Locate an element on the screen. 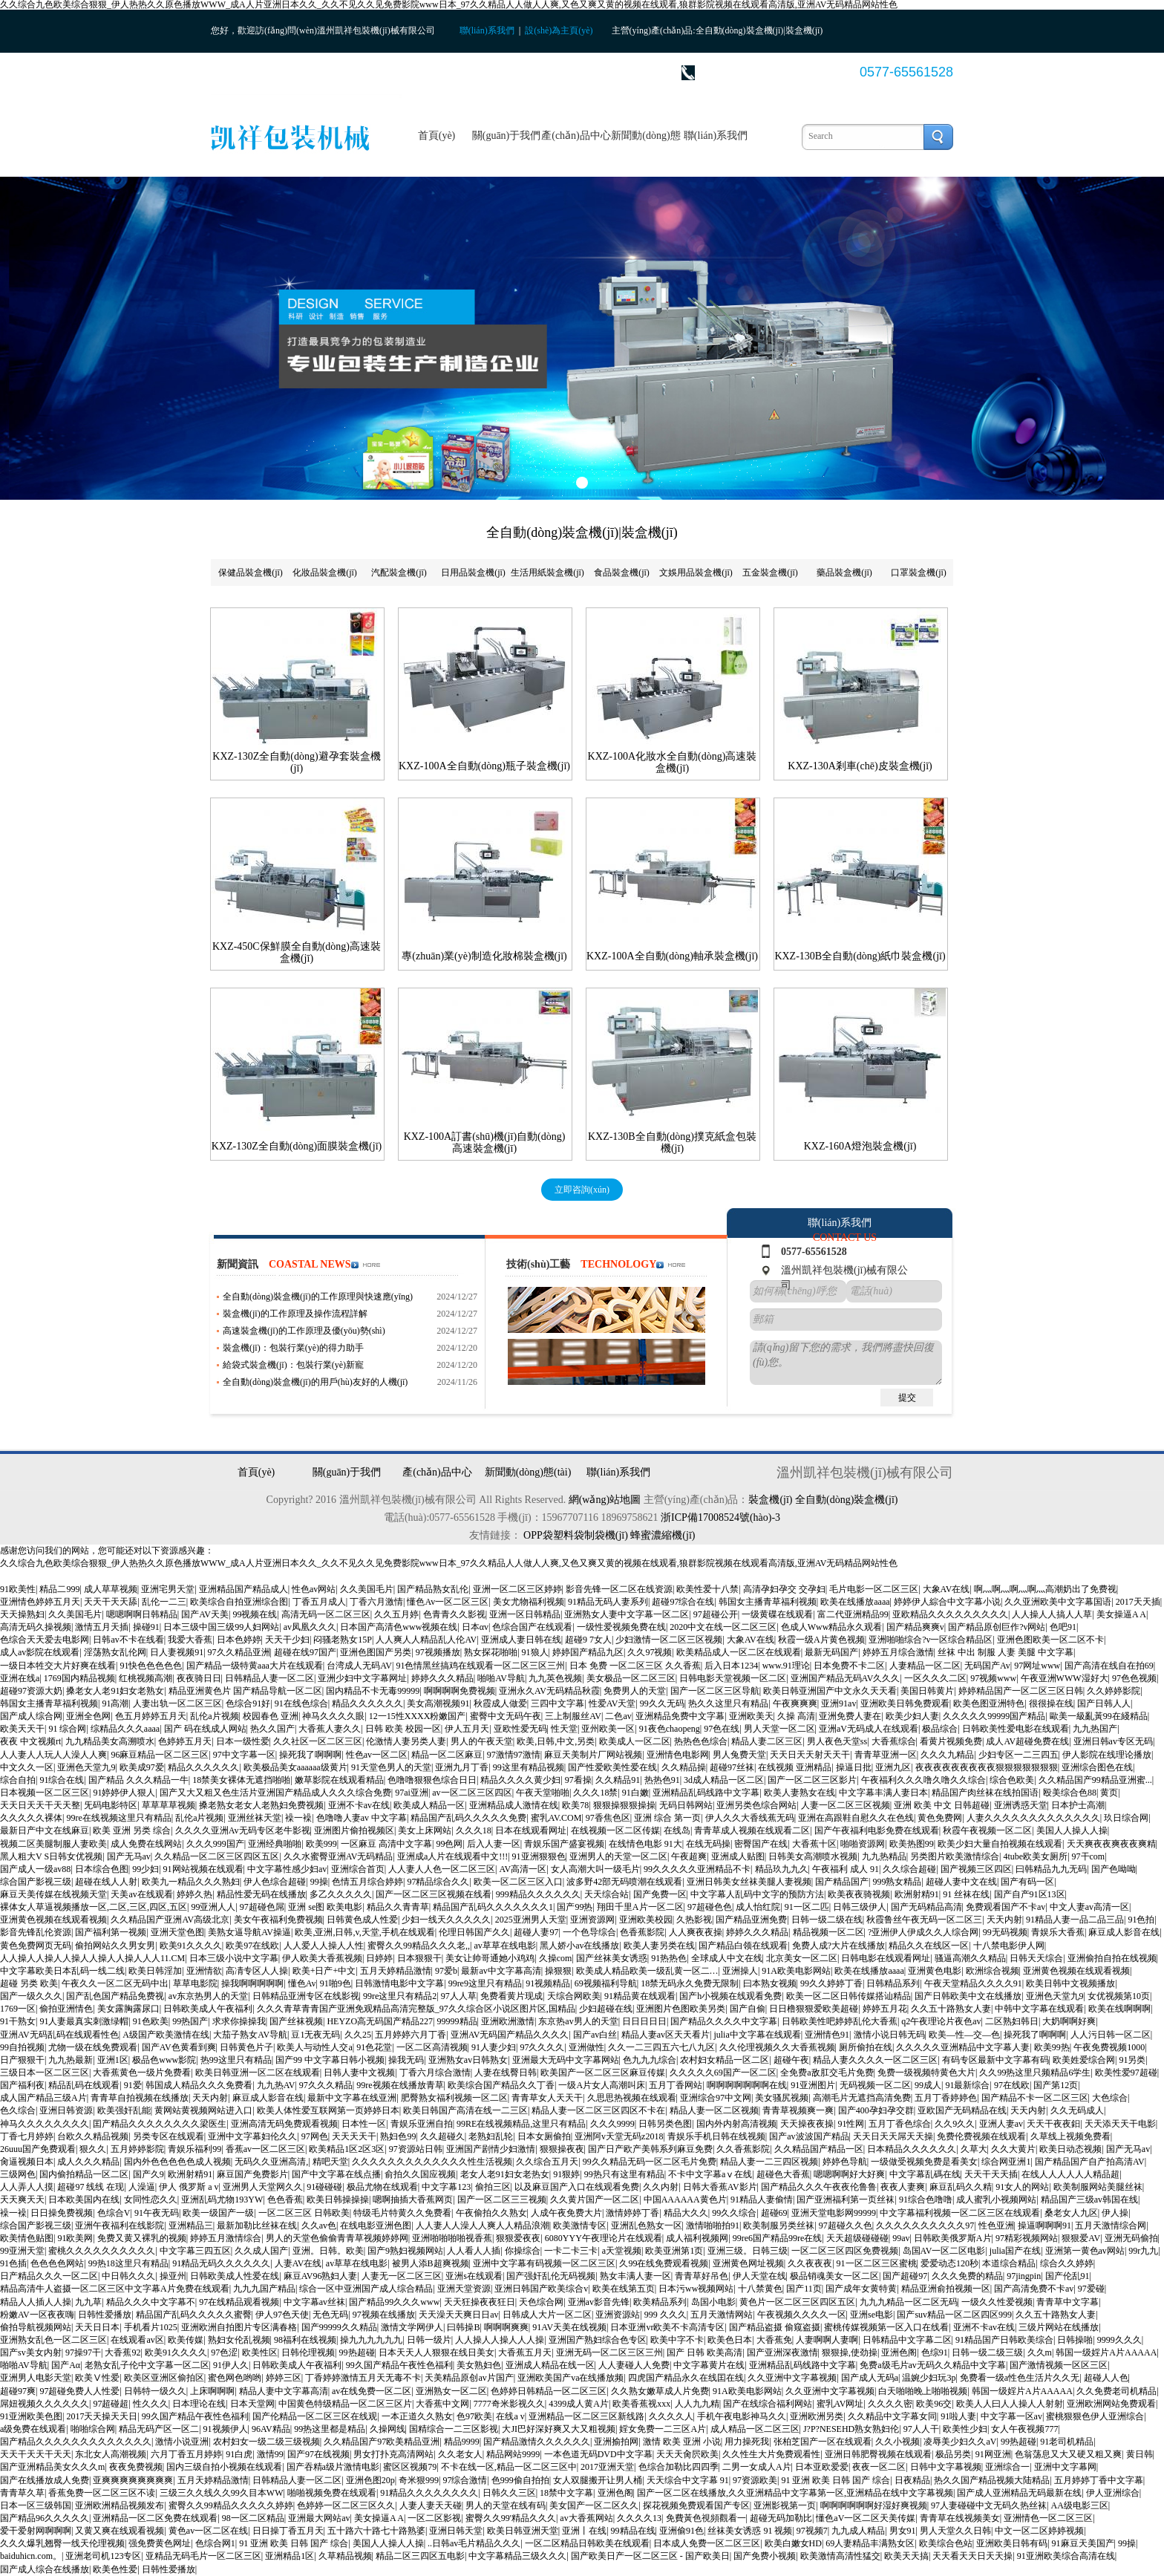 The width and height of the screenshot is (1164, 2576). 无码视频一区二区 is located at coordinates (875, 2085).